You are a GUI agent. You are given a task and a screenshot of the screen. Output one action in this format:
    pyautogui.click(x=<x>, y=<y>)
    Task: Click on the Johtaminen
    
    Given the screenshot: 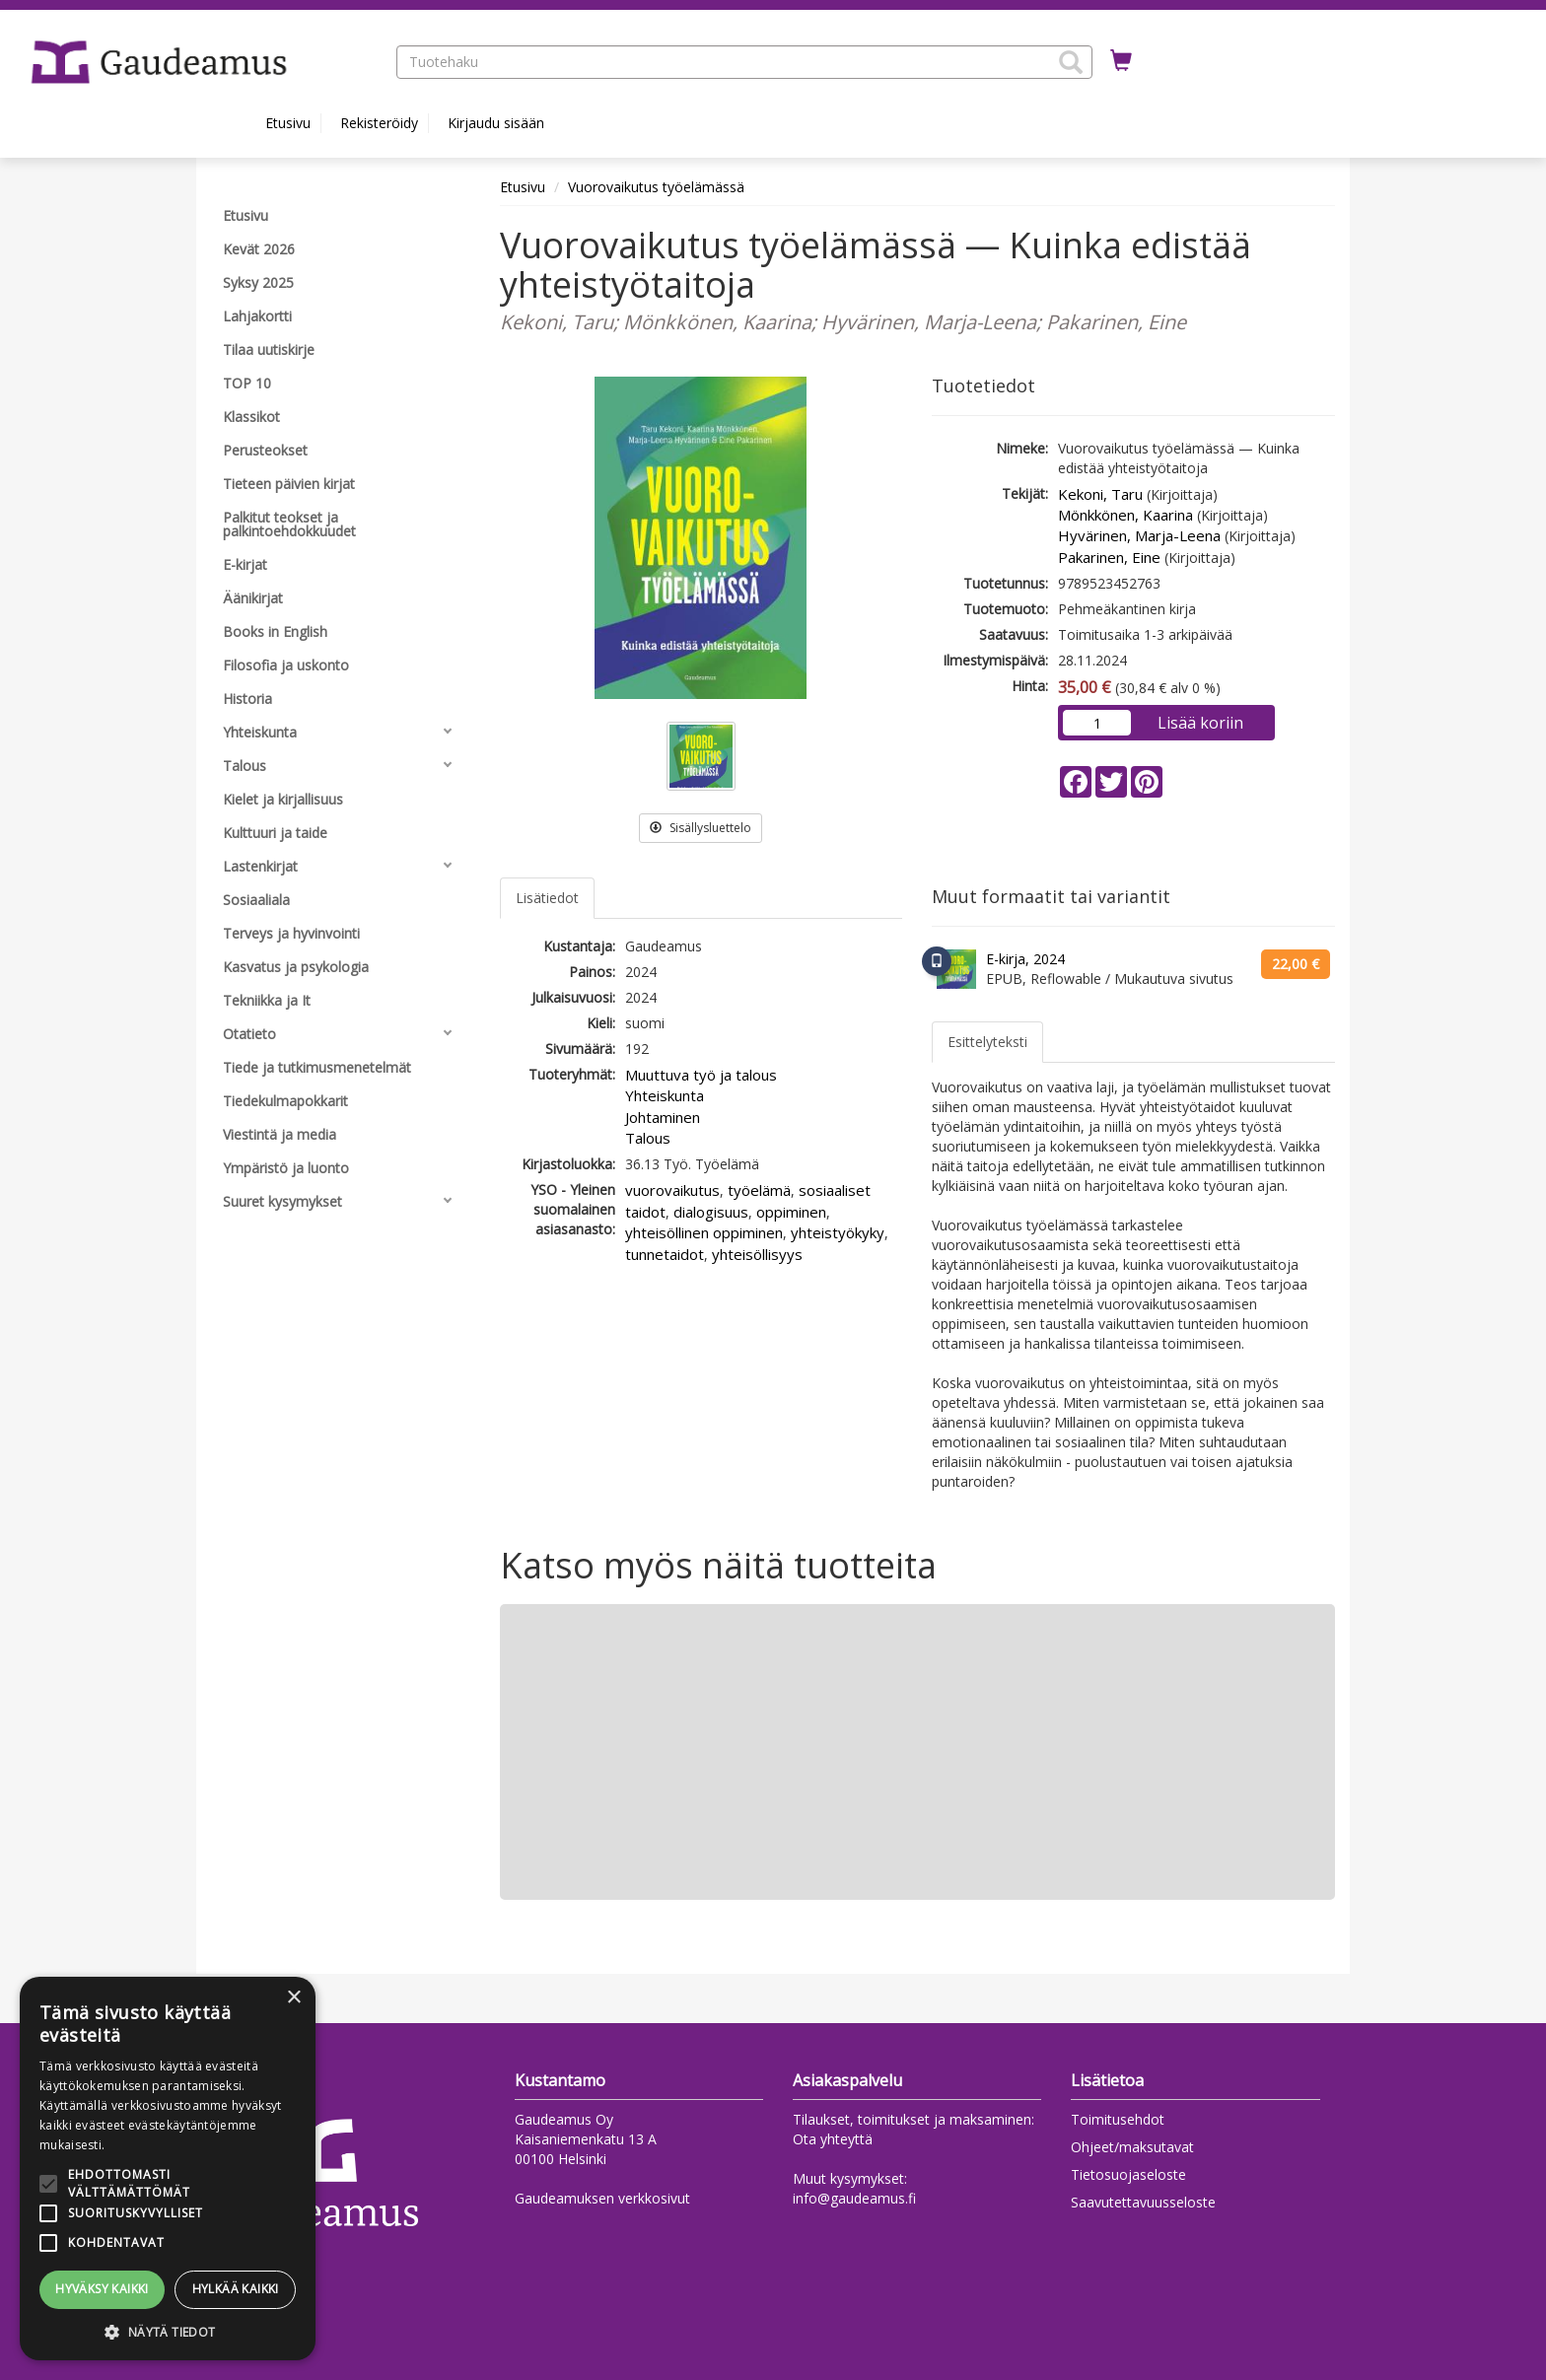 What is the action you would take?
    pyautogui.click(x=662, y=1117)
    